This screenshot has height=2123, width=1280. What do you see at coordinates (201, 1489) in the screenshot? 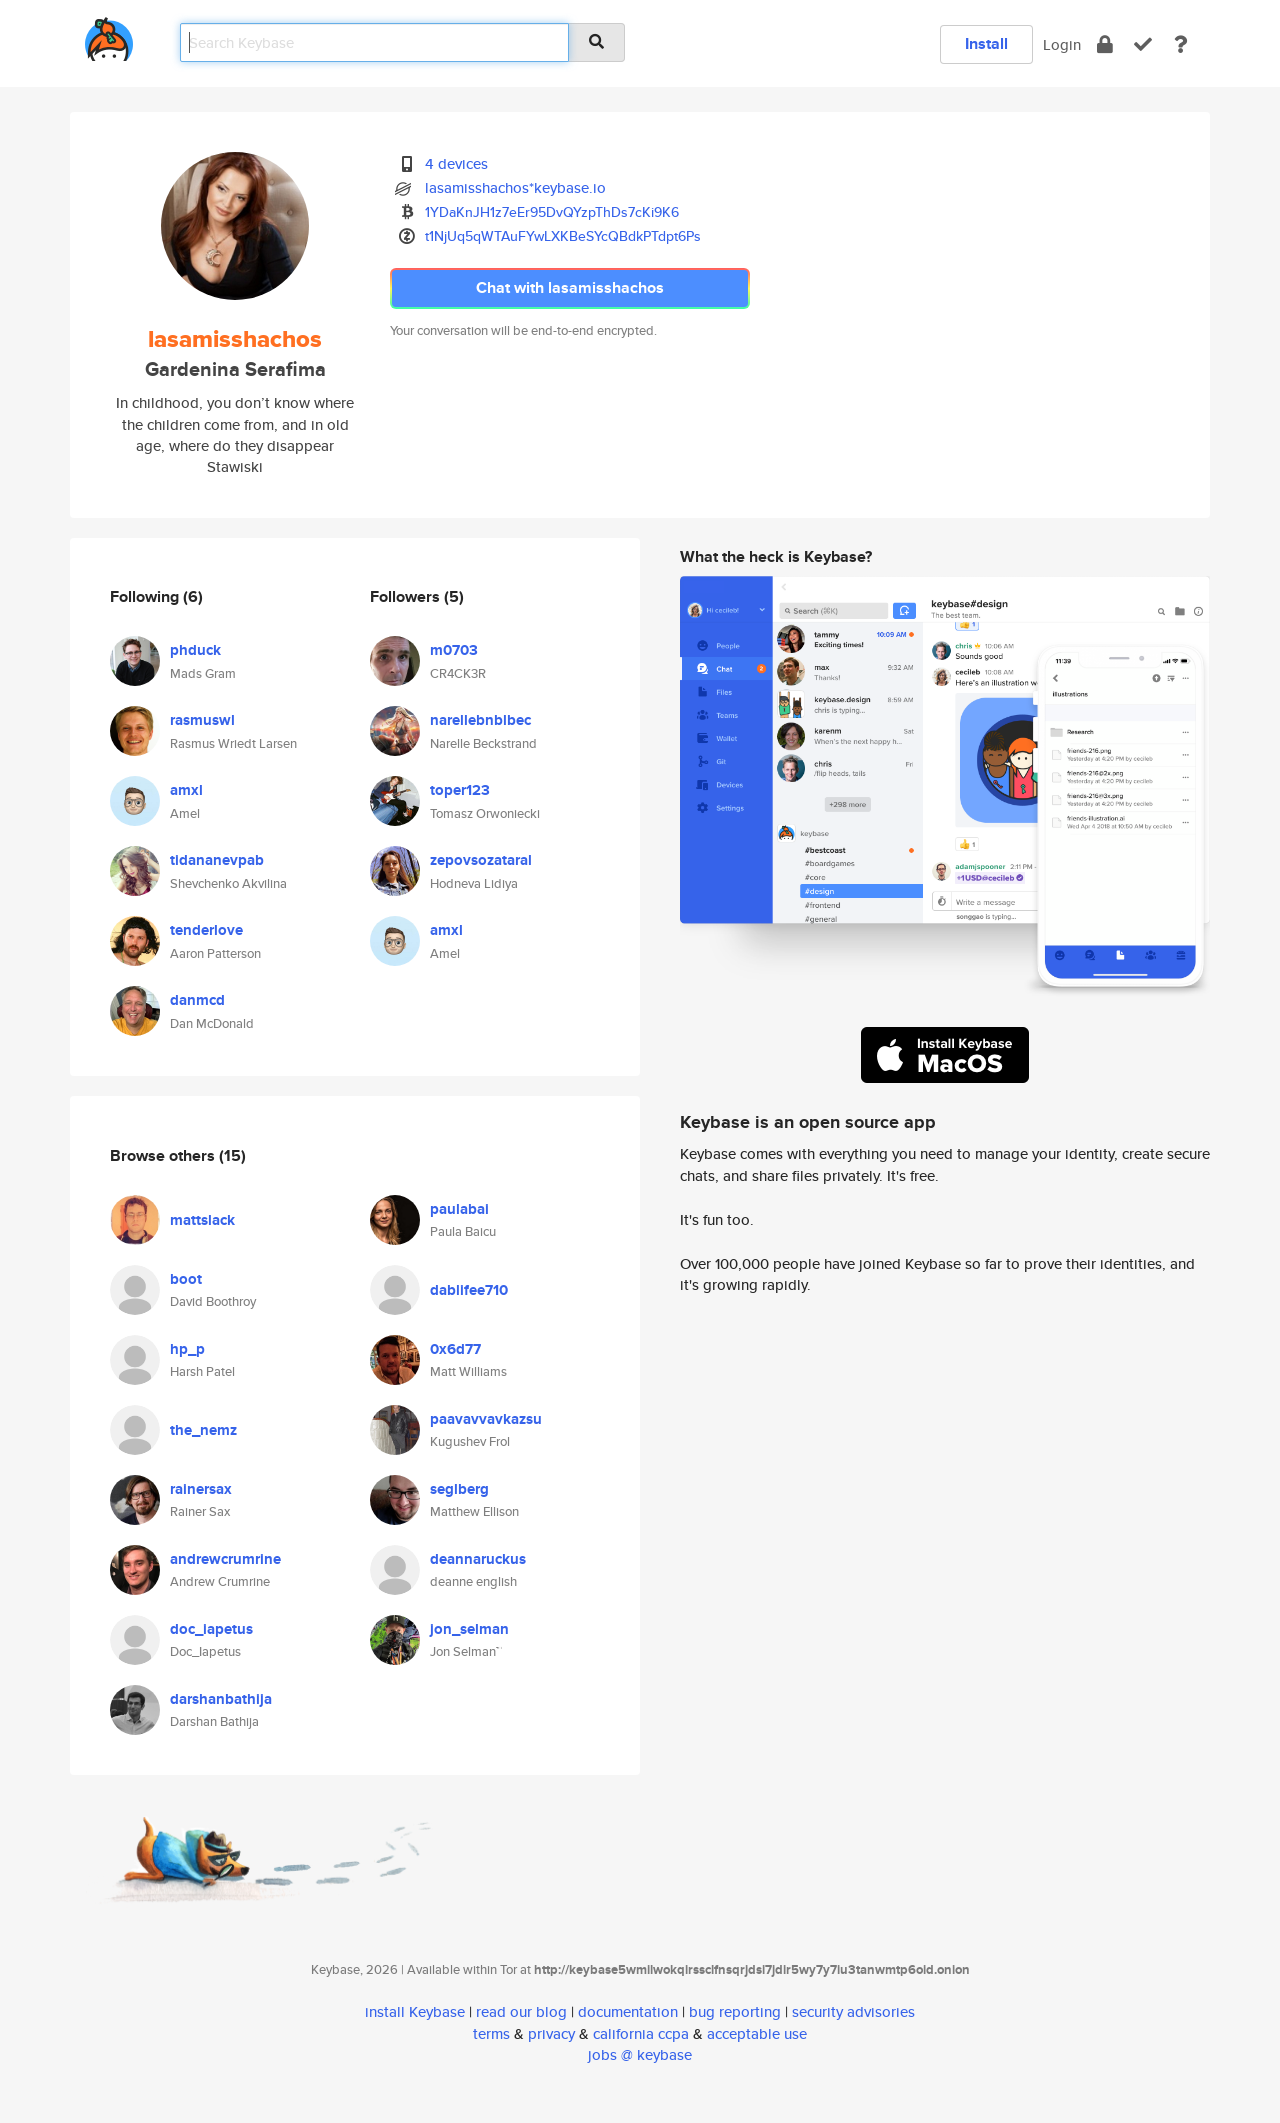
I see `rainersax` at bounding box center [201, 1489].